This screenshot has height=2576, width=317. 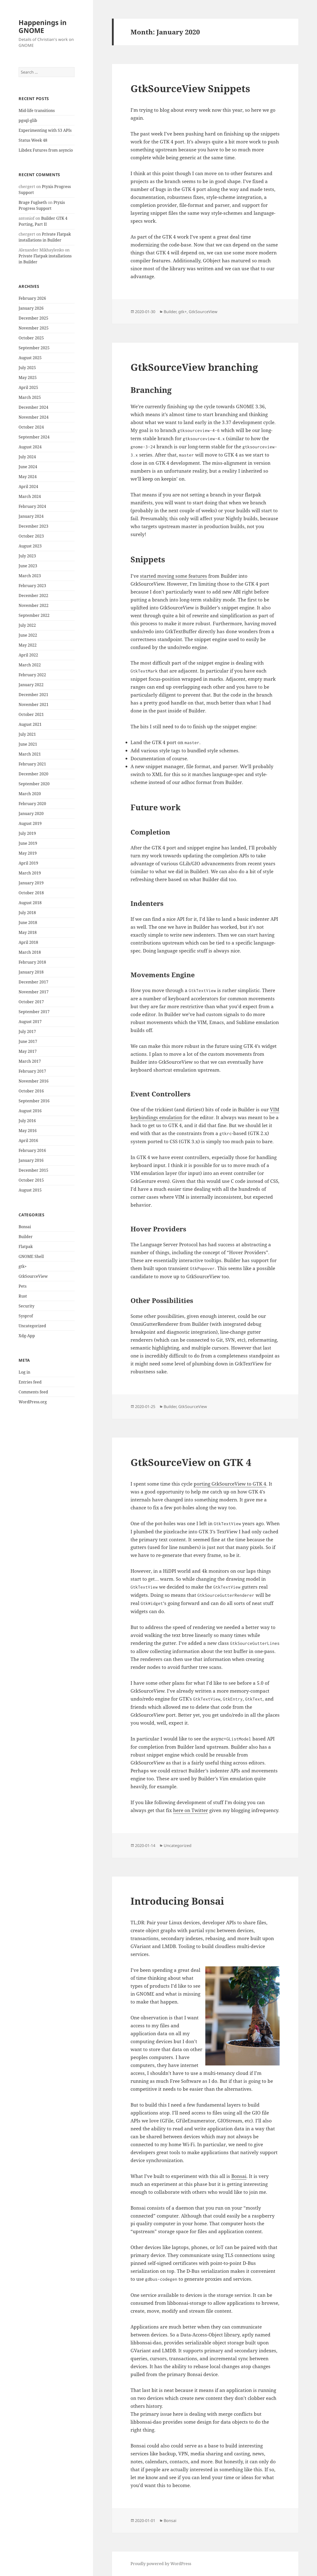 What do you see at coordinates (31, 714) in the screenshot?
I see `October 2021` at bounding box center [31, 714].